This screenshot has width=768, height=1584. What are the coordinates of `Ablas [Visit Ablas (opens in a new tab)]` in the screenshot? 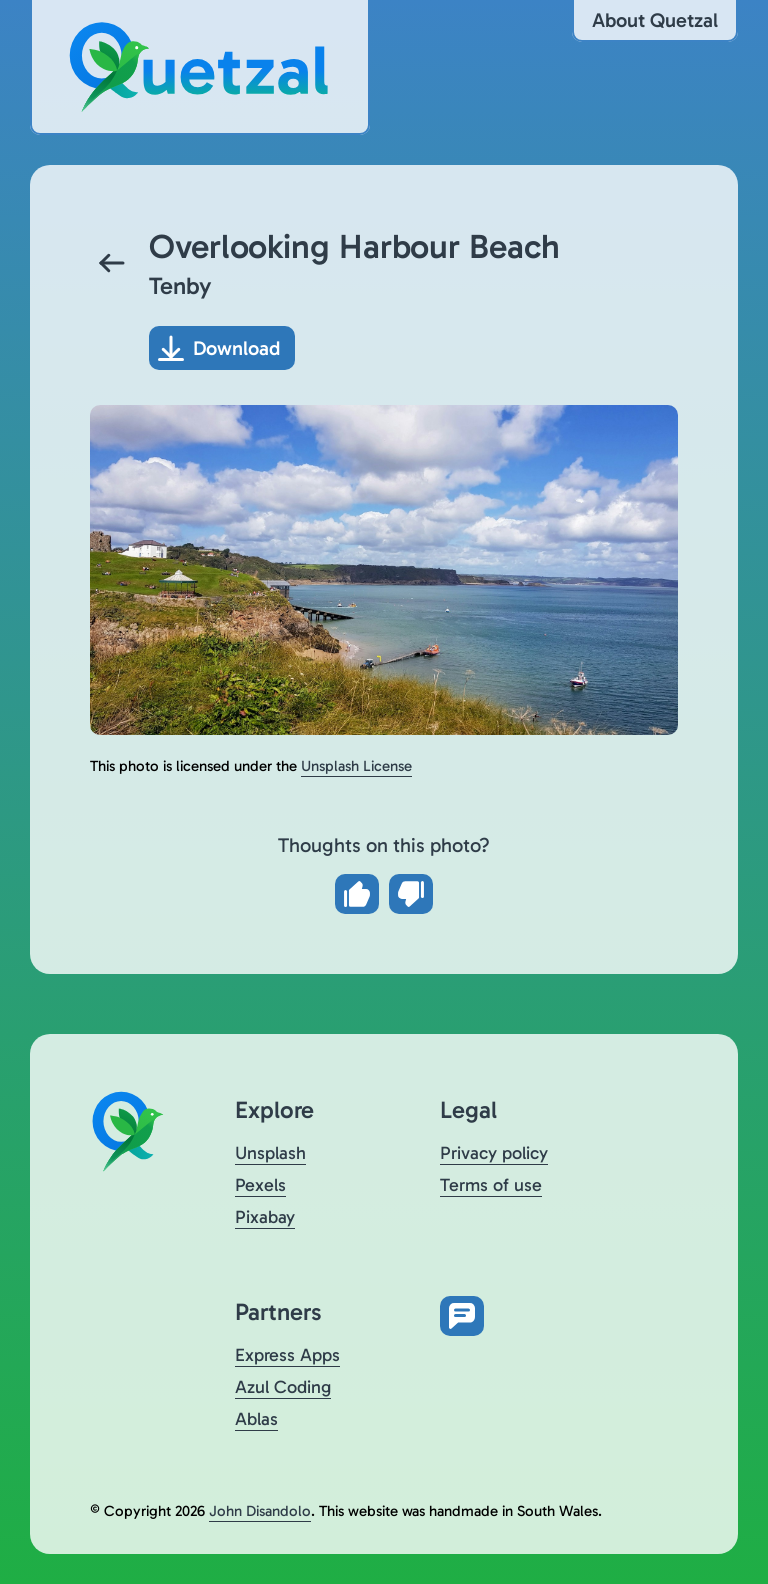 It's located at (256, 1419).